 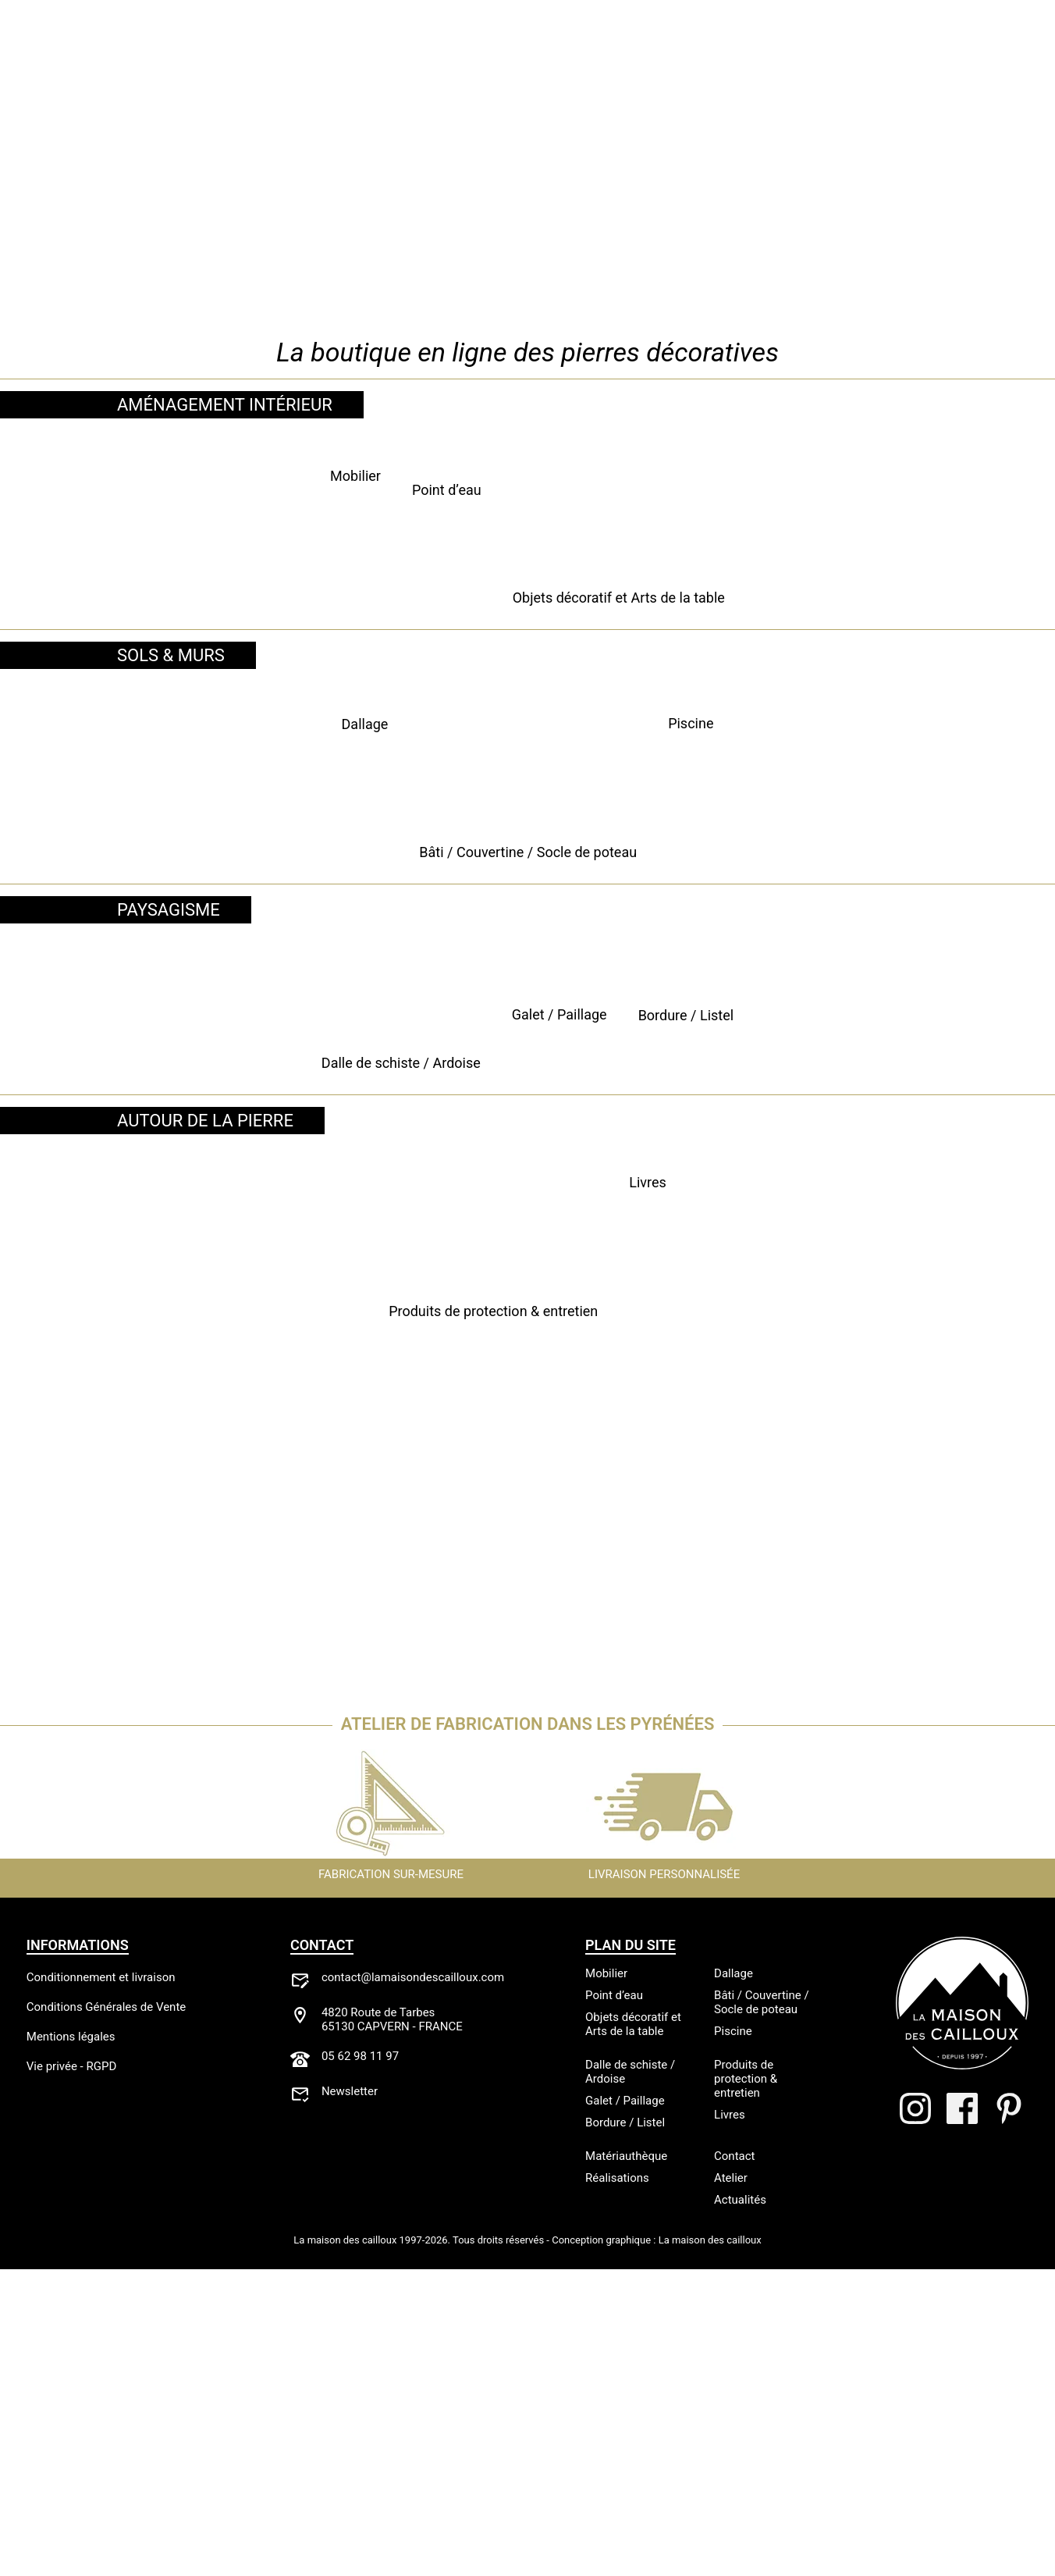 I want to click on Dalle de schiste / Ardoise, so click(x=165, y=1414).